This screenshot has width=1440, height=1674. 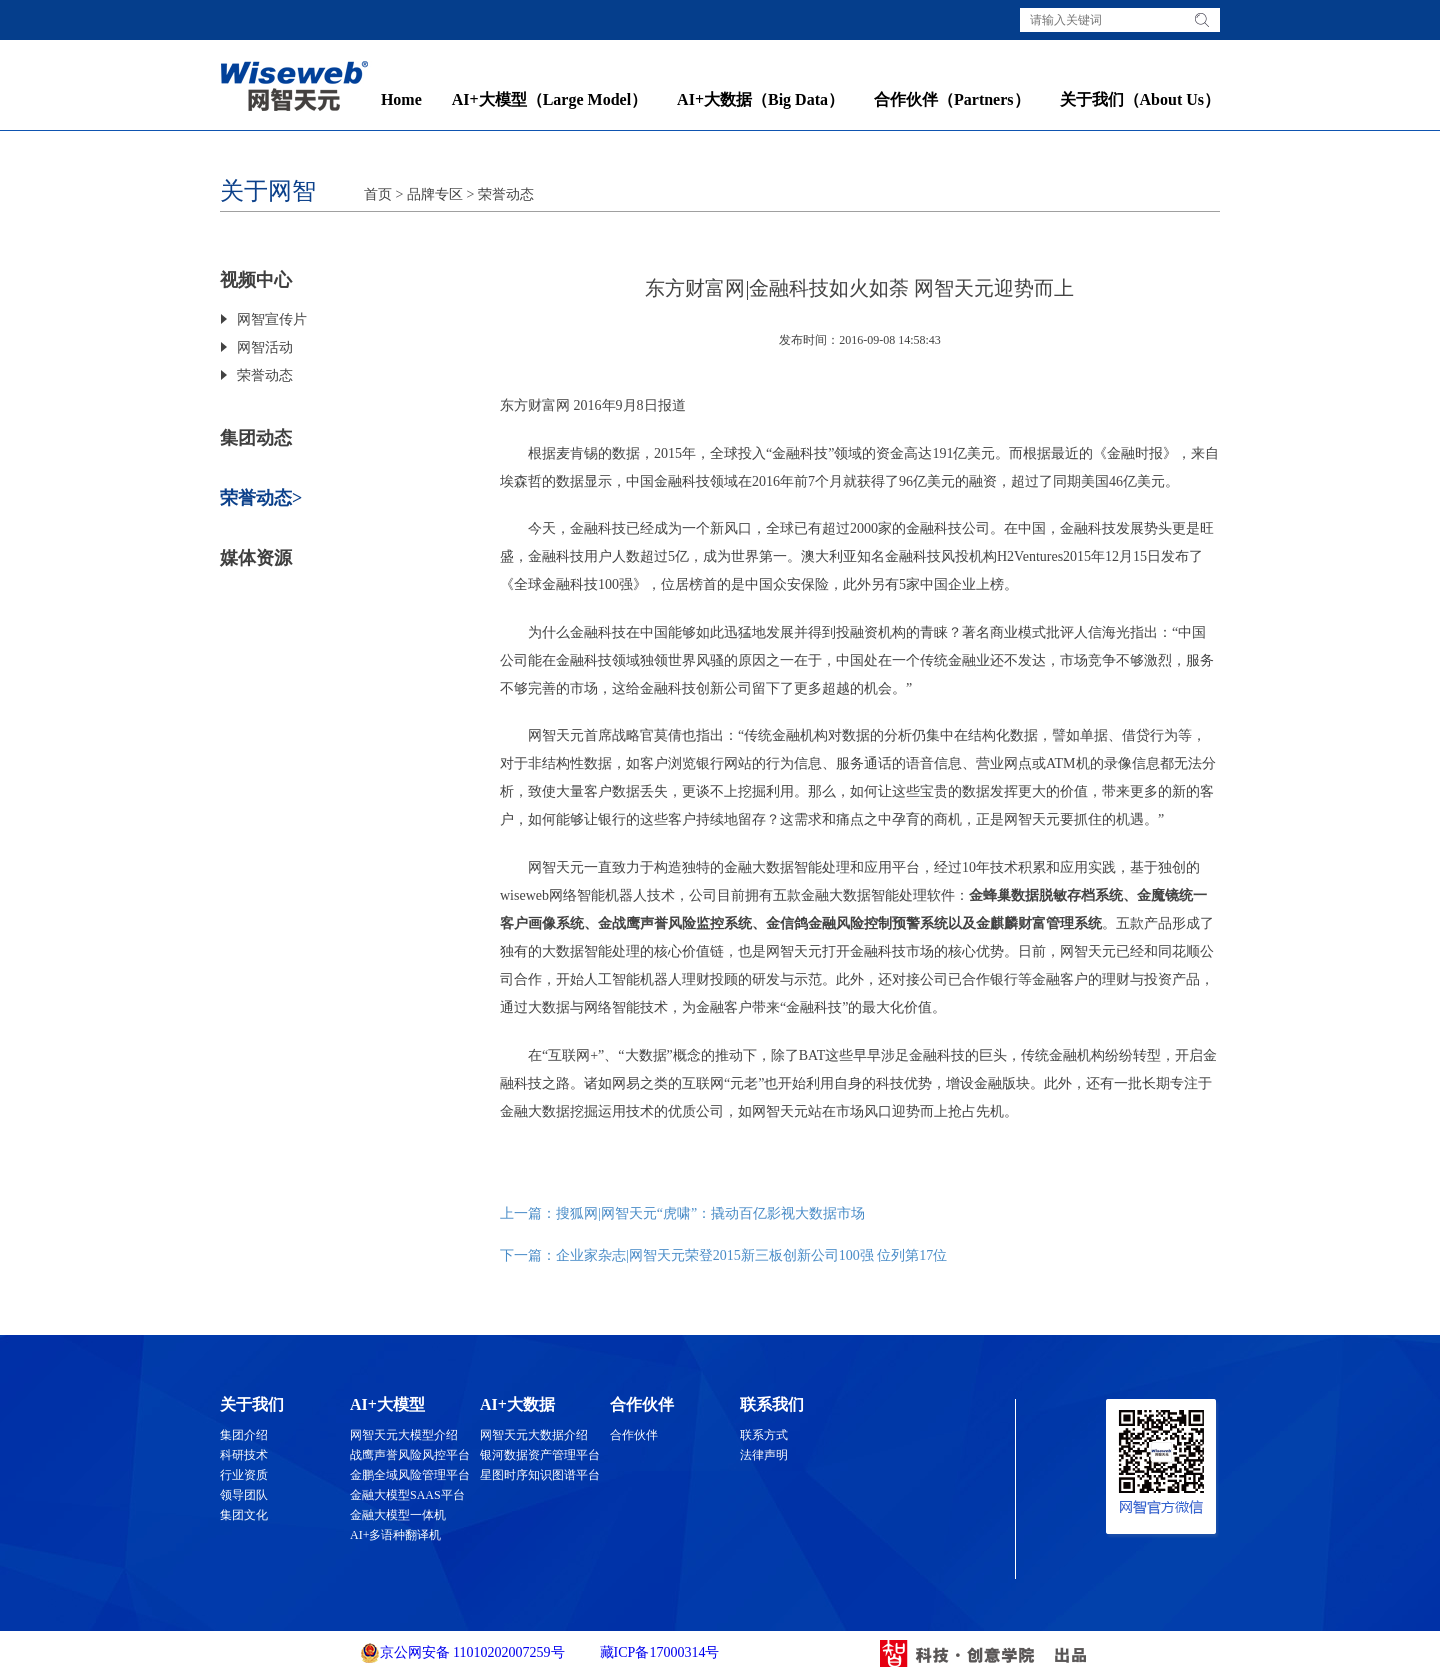 What do you see at coordinates (710, 1213) in the screenshot?
I see `搜狐网|网智天元“虎啸”：撬动百亿影视大数据市场` at bounding box center [710, 1213].